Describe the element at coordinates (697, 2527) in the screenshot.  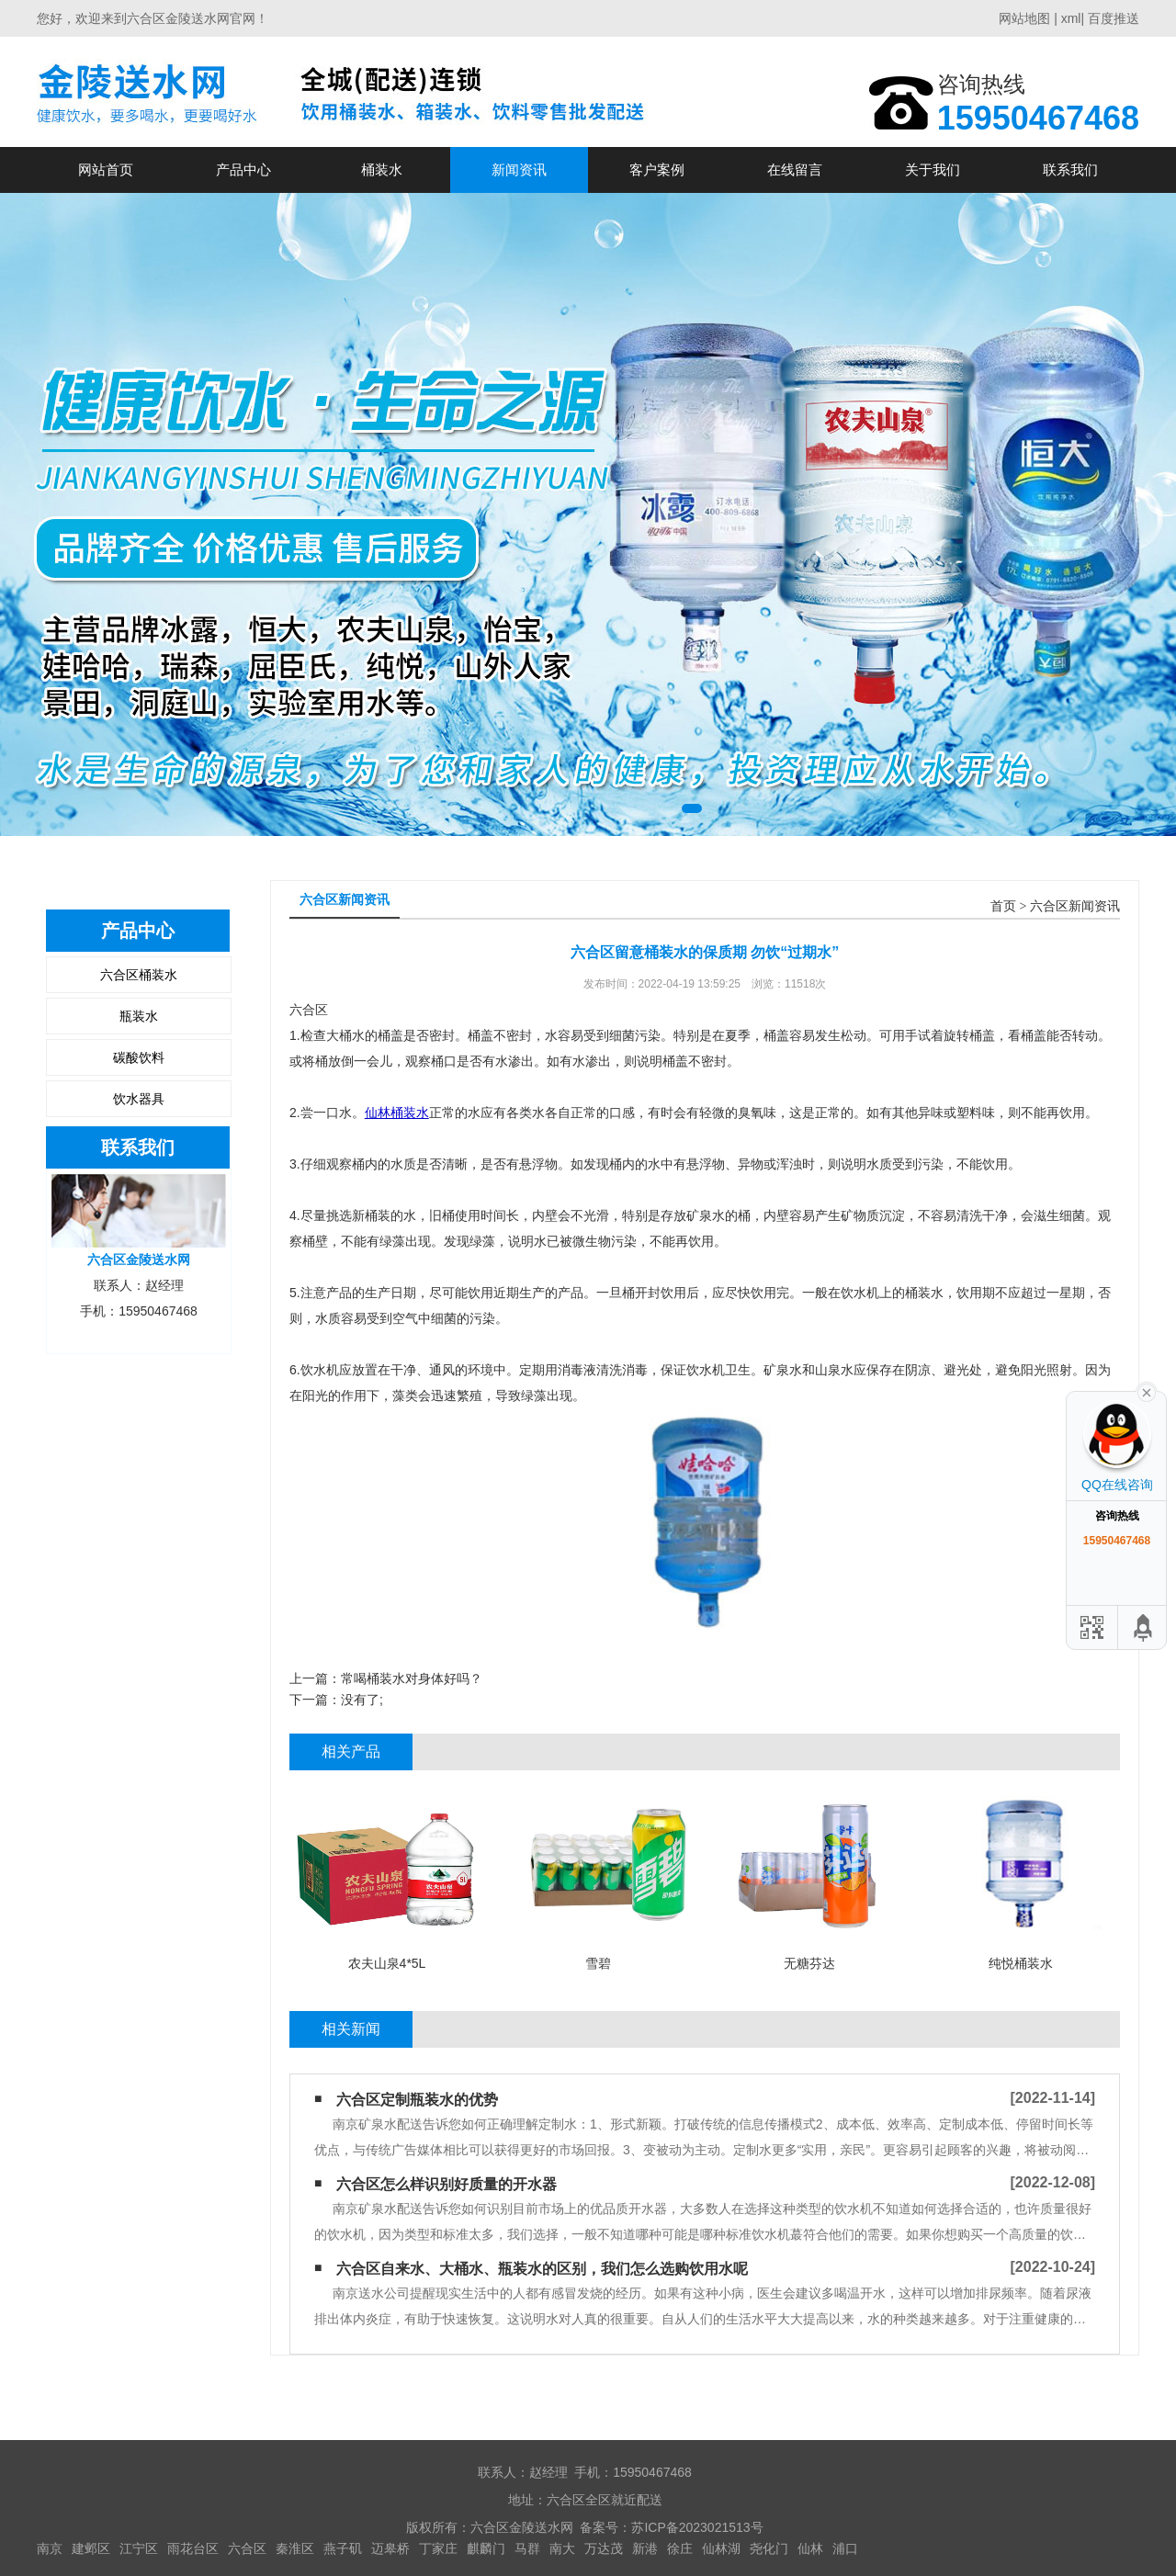
I see `苏ICP备2023021513号` at that location.